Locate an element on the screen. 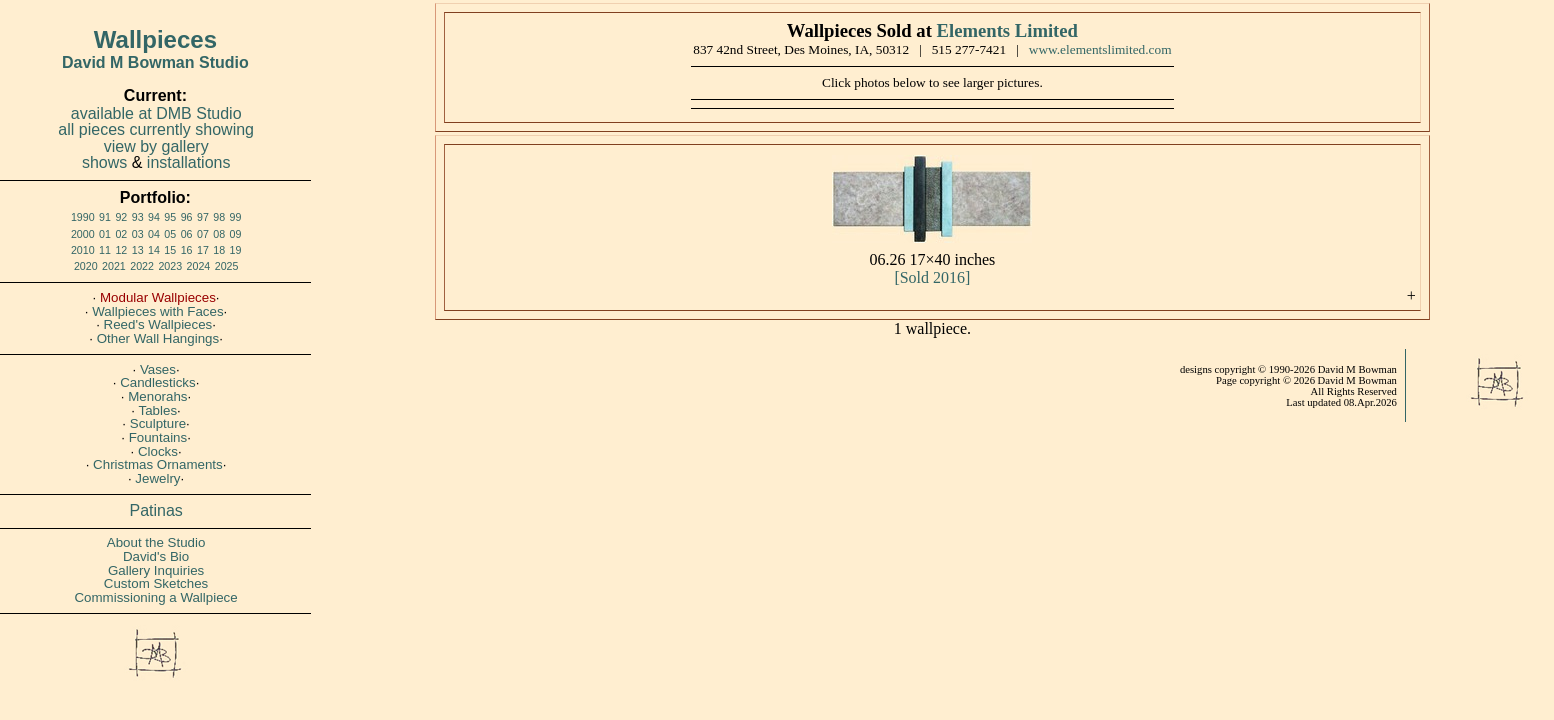 The width and height of the screenshot is (1554, 720). 15 is located at coordinates (170, 250).